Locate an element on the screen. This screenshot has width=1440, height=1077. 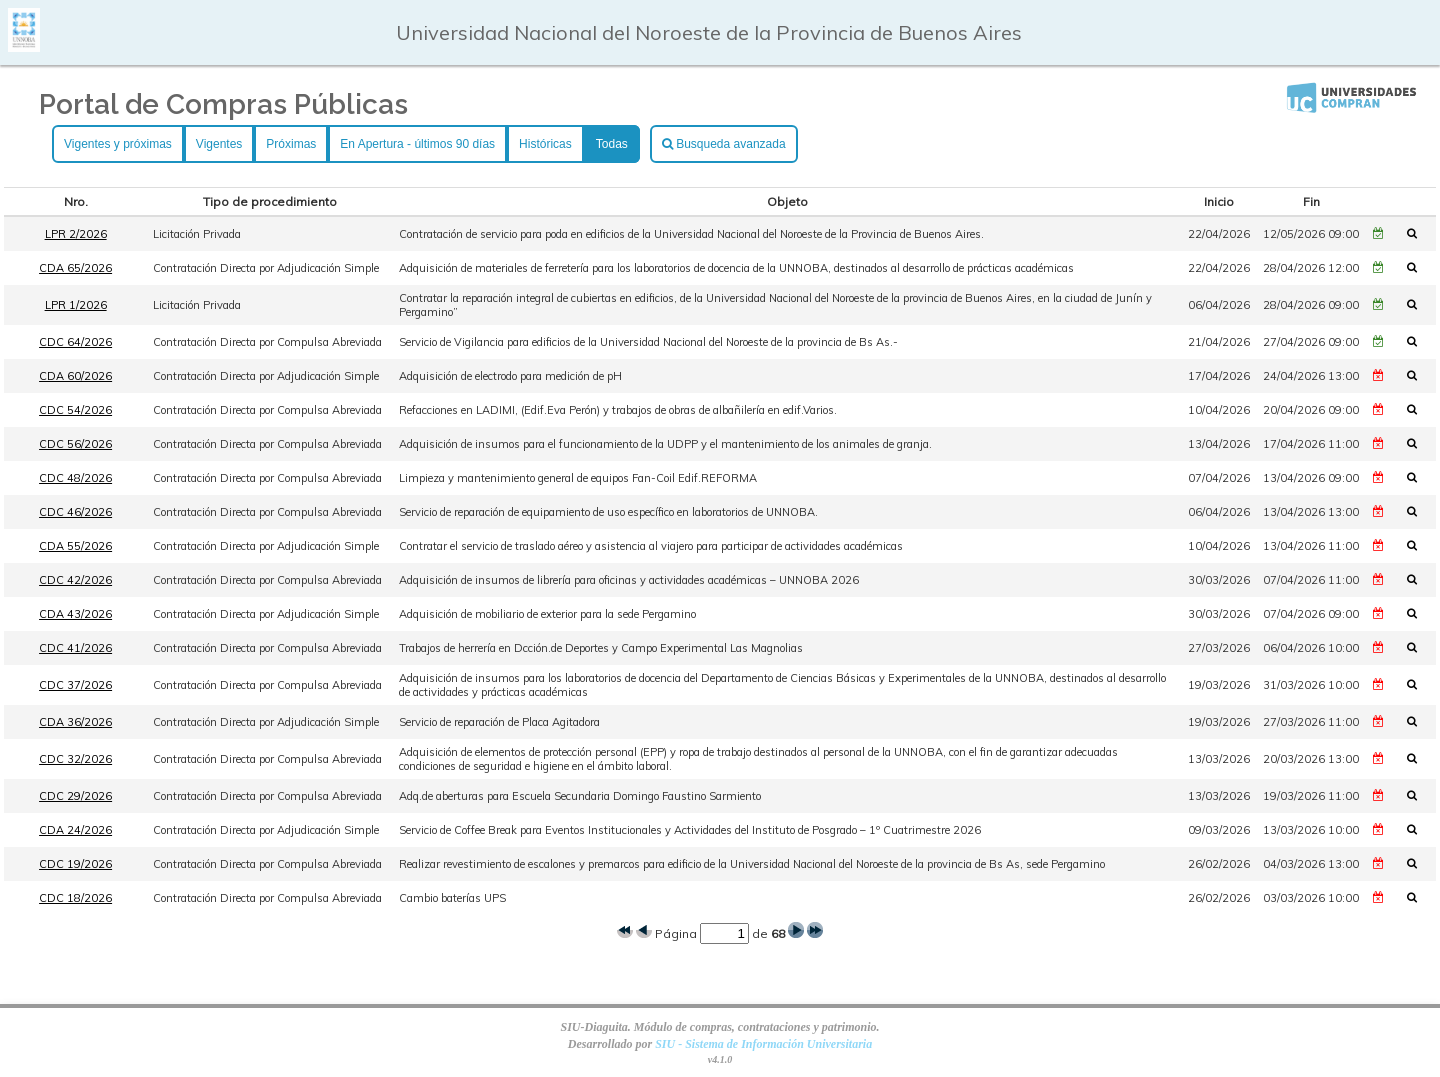
LPR 1/2026 is located at coordinates (76, 305).